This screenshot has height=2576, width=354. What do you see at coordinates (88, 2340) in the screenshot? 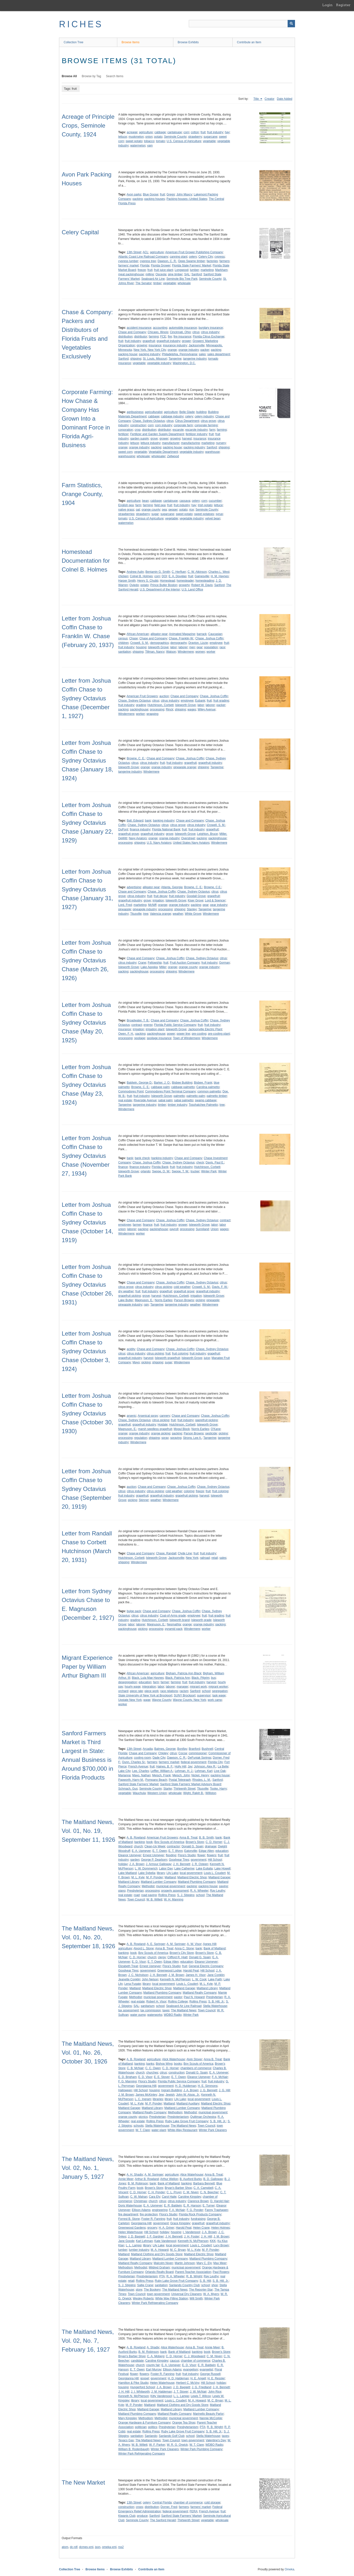
I see `The Maitland News, Vol. 02, No. 7, February 16, 1927` at bounding box center [88, 2340].